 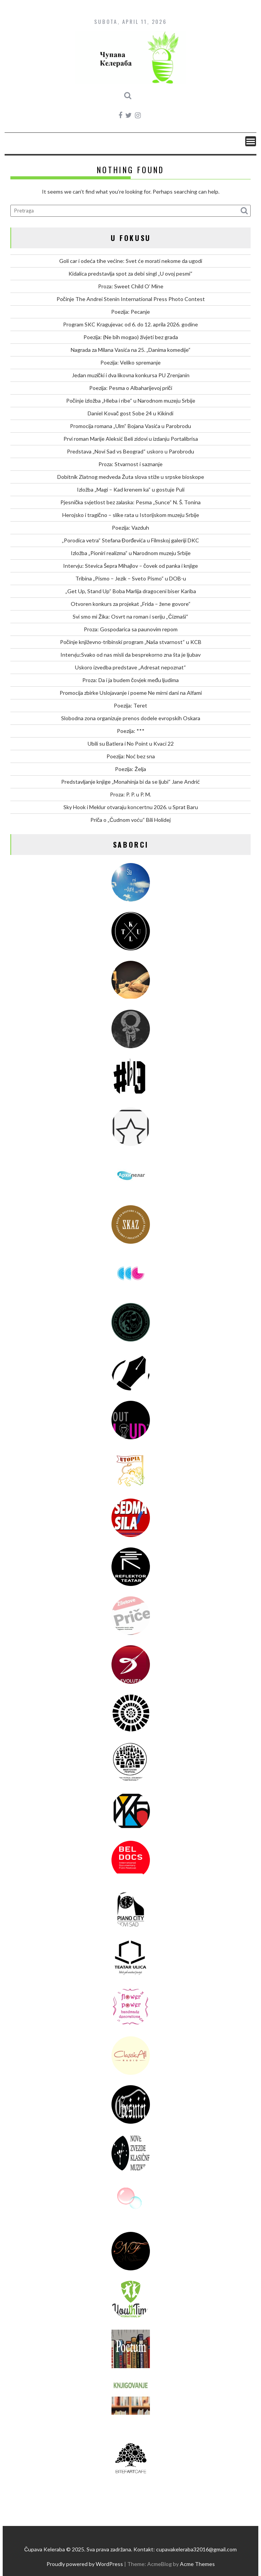 What do you see at coordinates (130, 718) in the screenshot?
I see `Slobodna zona organizuje prenos dodele evropskih Oskara` at bounding box center [130, 718].